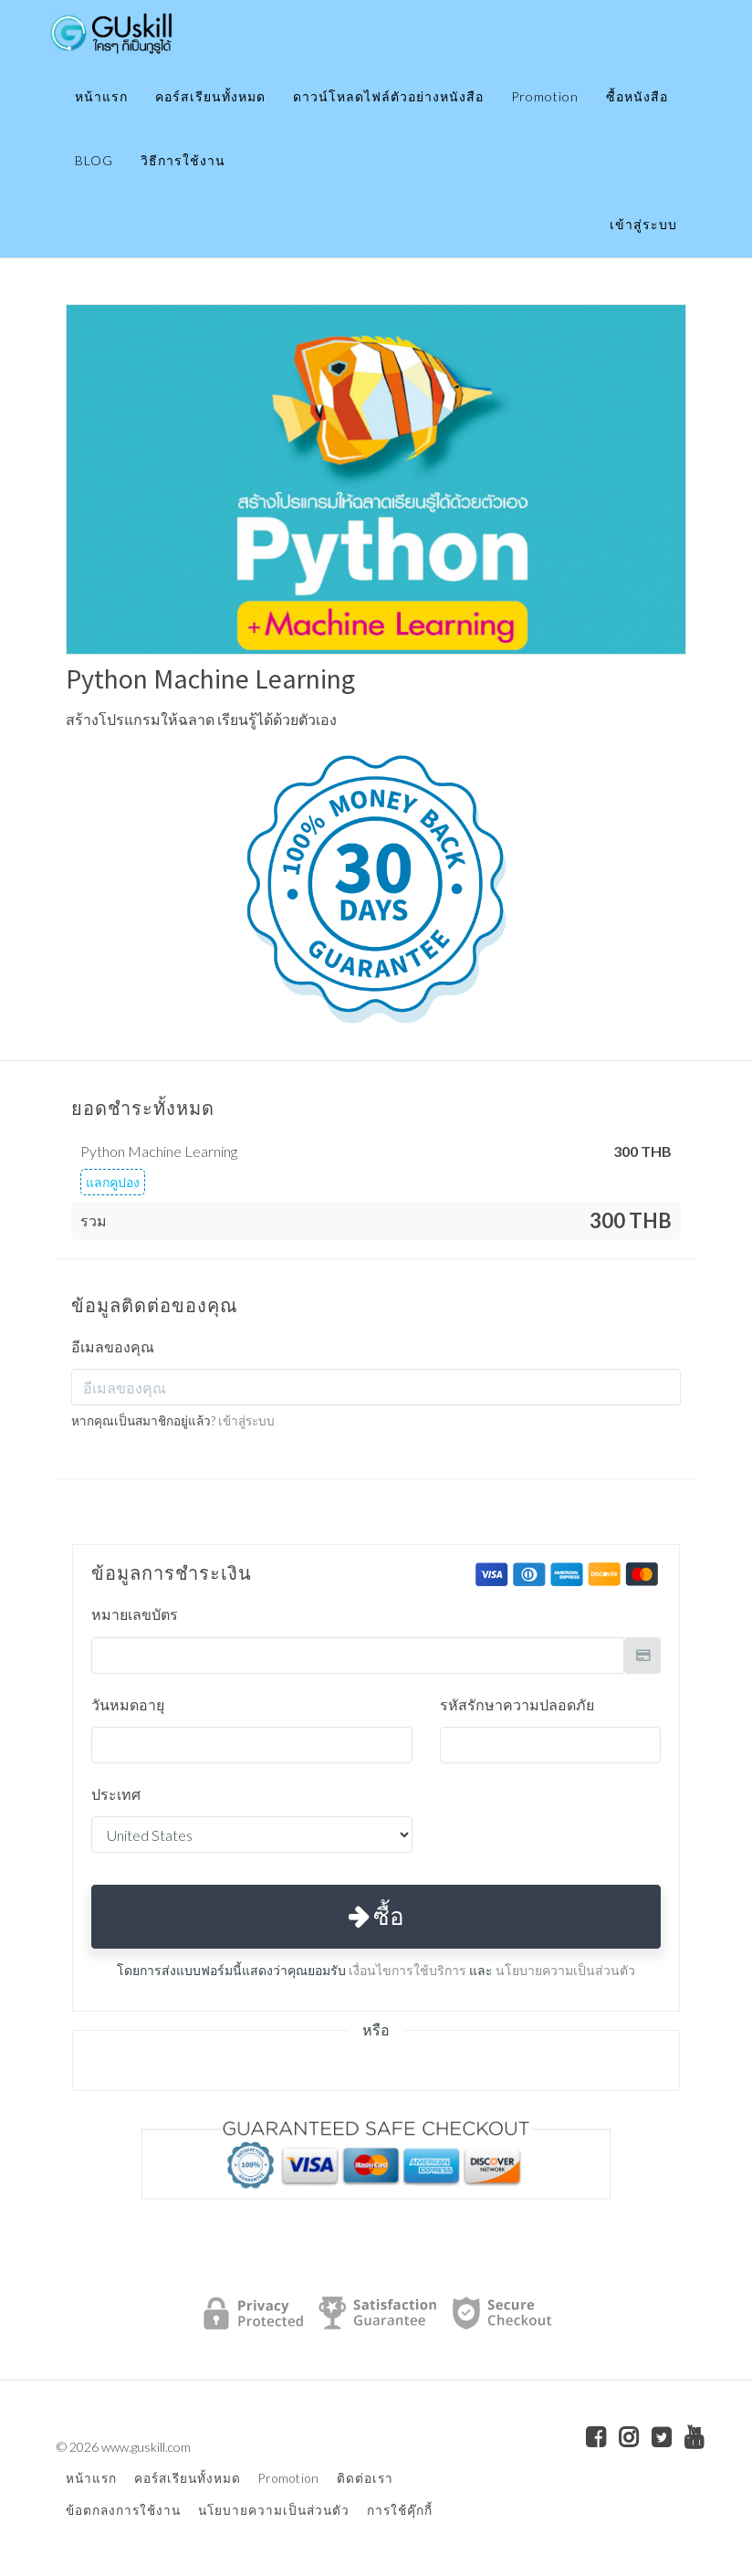 This screenshot has height=2576, width=752. Describe the element at coordinates (565, 1970) in the screenshot. I see `นโยบายความเป็นส่วนตัว` at that location.